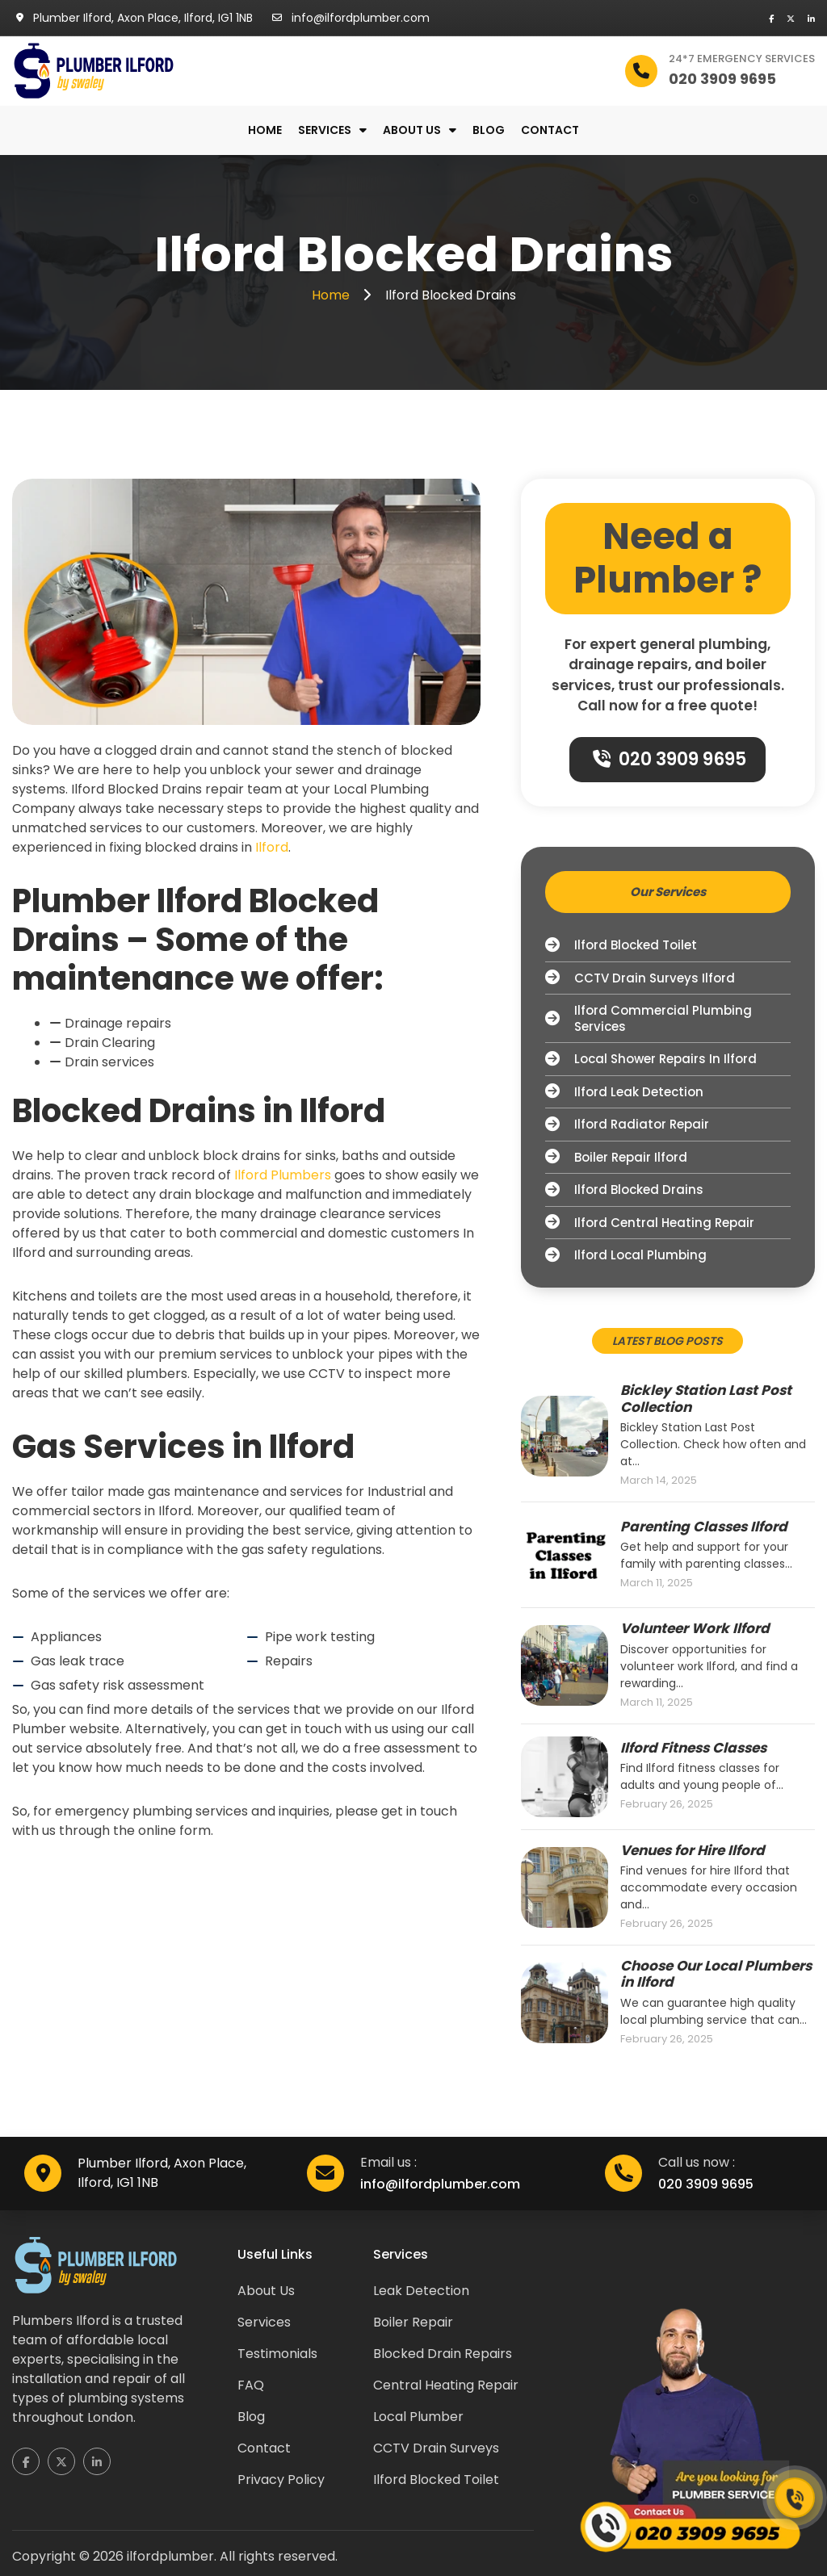  What do you see at coordinates (418, 2416) in the screenshot?
I see `Local Plumber` at bounding box center [418, 2416].